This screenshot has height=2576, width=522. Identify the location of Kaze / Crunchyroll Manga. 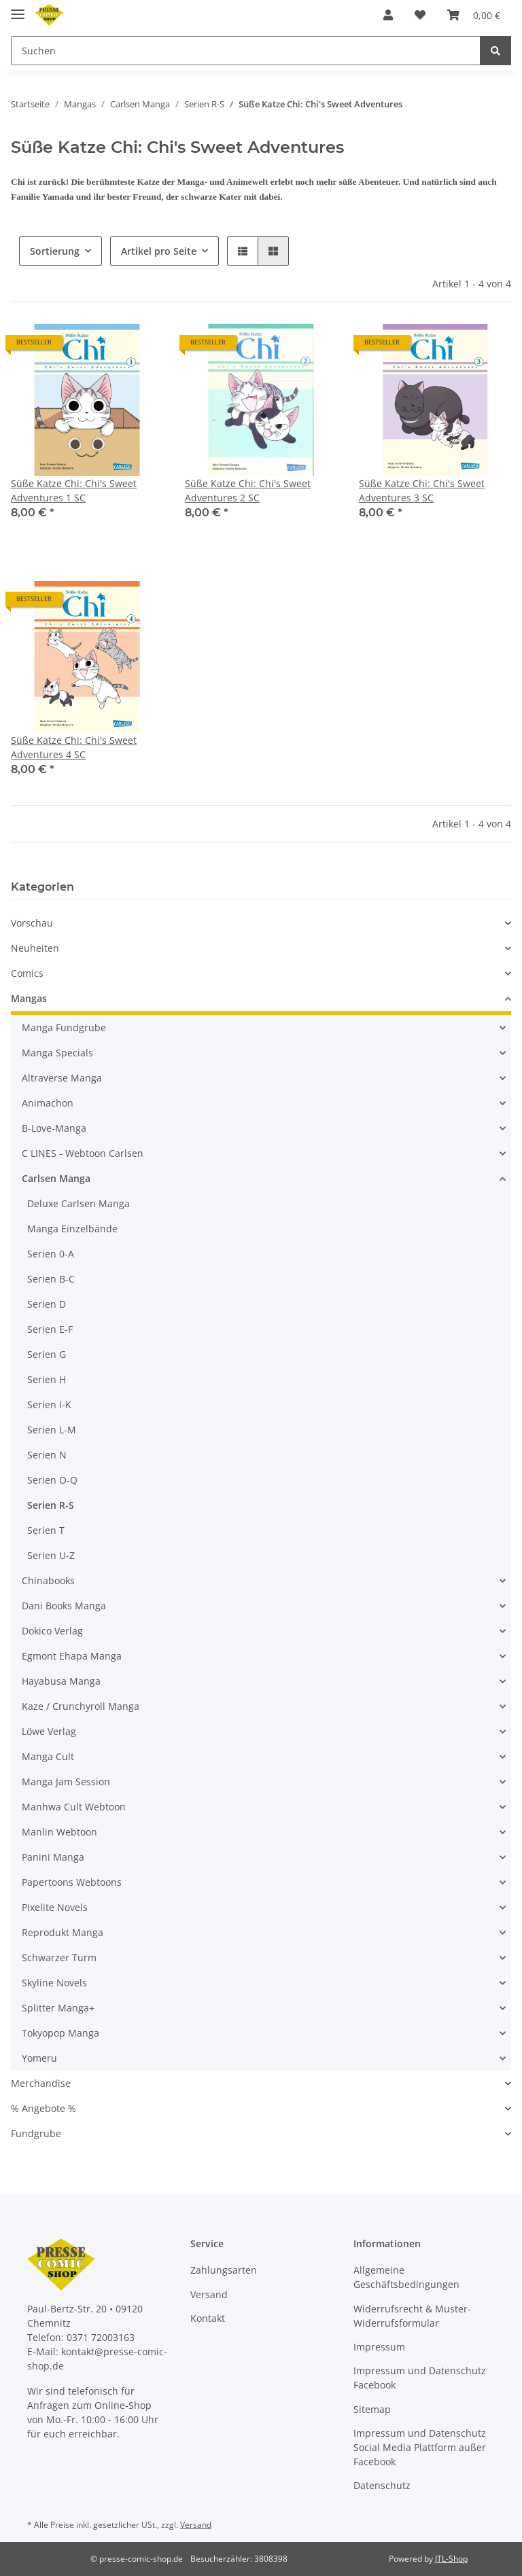
(80, 1706).